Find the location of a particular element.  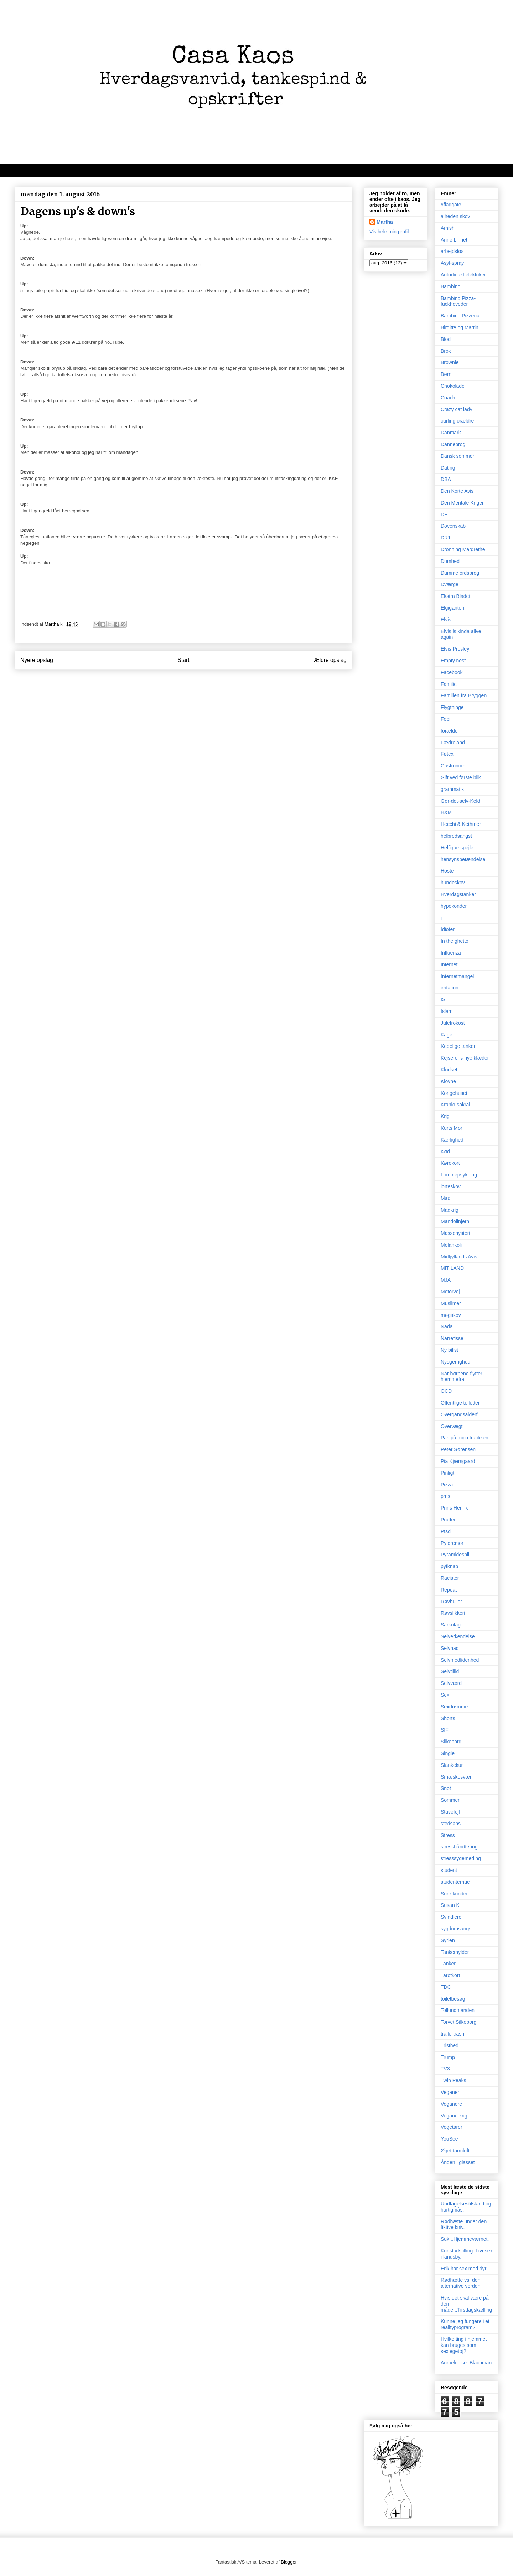

#flaggate is located at coordinates (451, 204).